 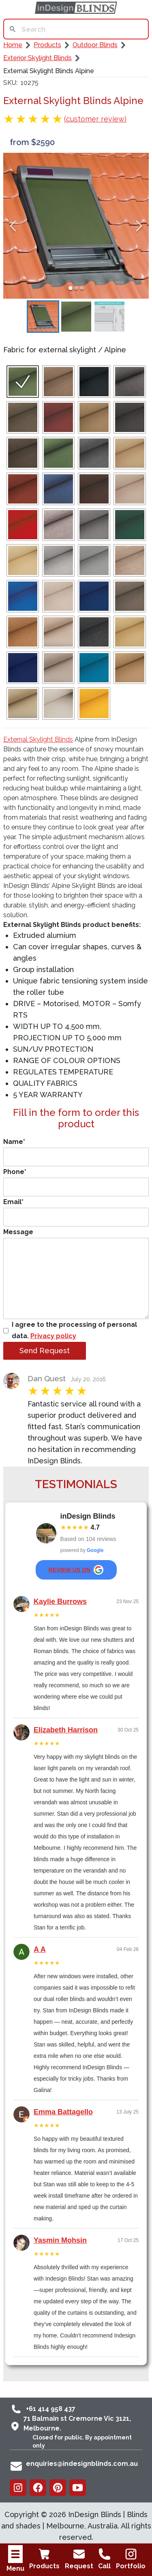 What do you see at coordinates (76, 1570) in the screenshot?
I see `review us on` at bounding box center [76, 1570].